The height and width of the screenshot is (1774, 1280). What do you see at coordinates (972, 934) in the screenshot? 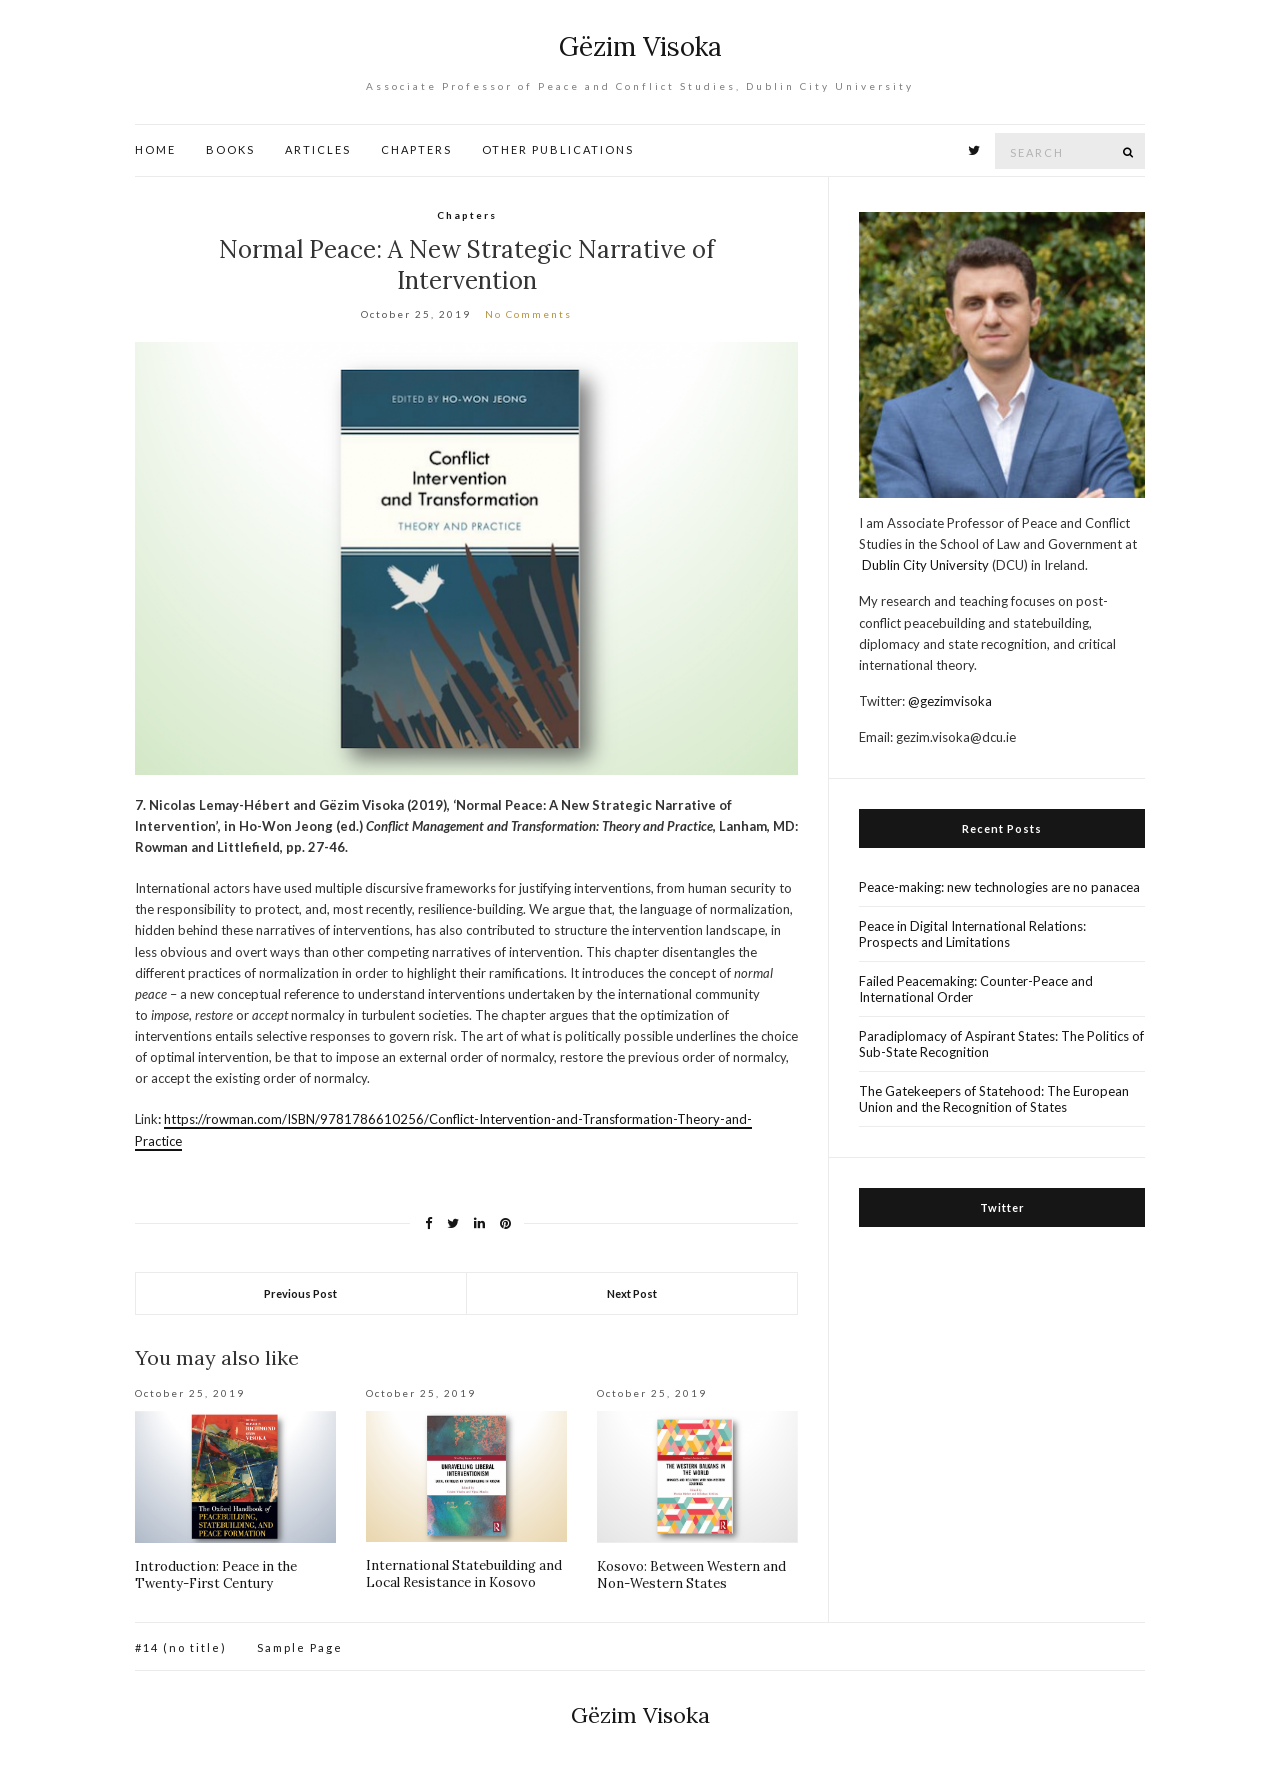
I see `Peace in Digital International Relations: Prospects and Limitations` at bounding box center [972, 934].